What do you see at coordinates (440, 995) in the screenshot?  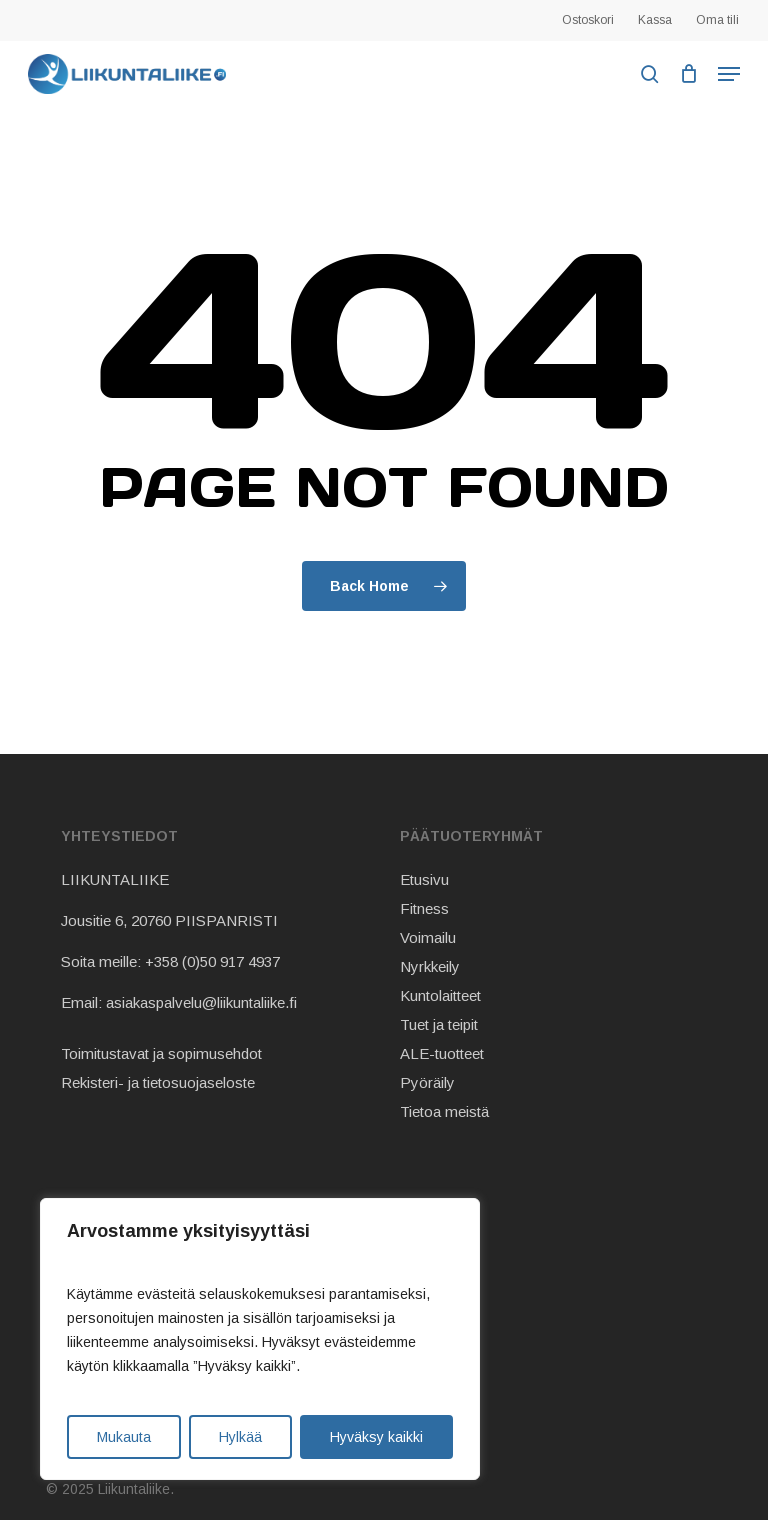 I see `Kuntolaitteet` at bounding box center [440, 995].